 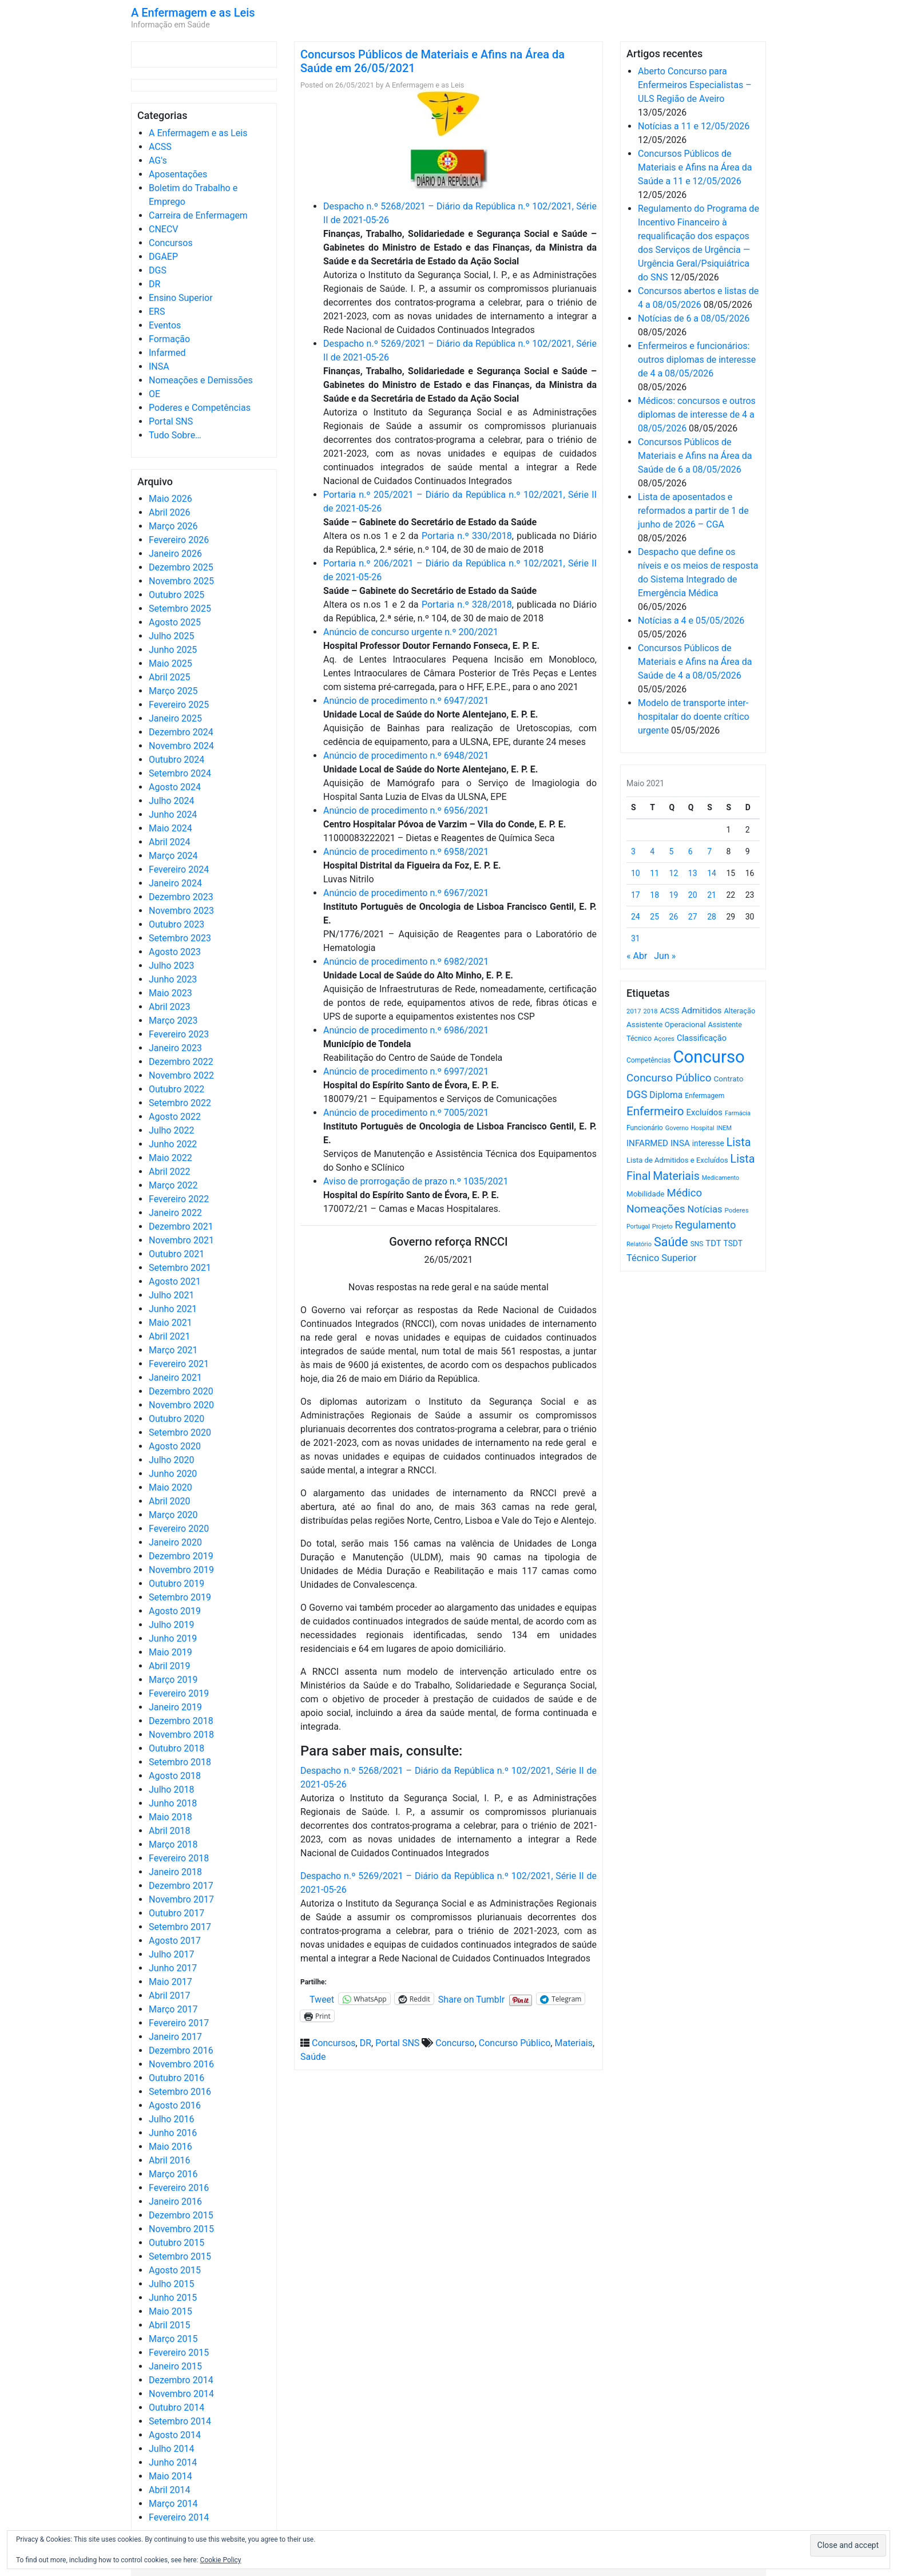 I want to click on 2017 [2017 (501 itens)], so click(x=633, y=1011).